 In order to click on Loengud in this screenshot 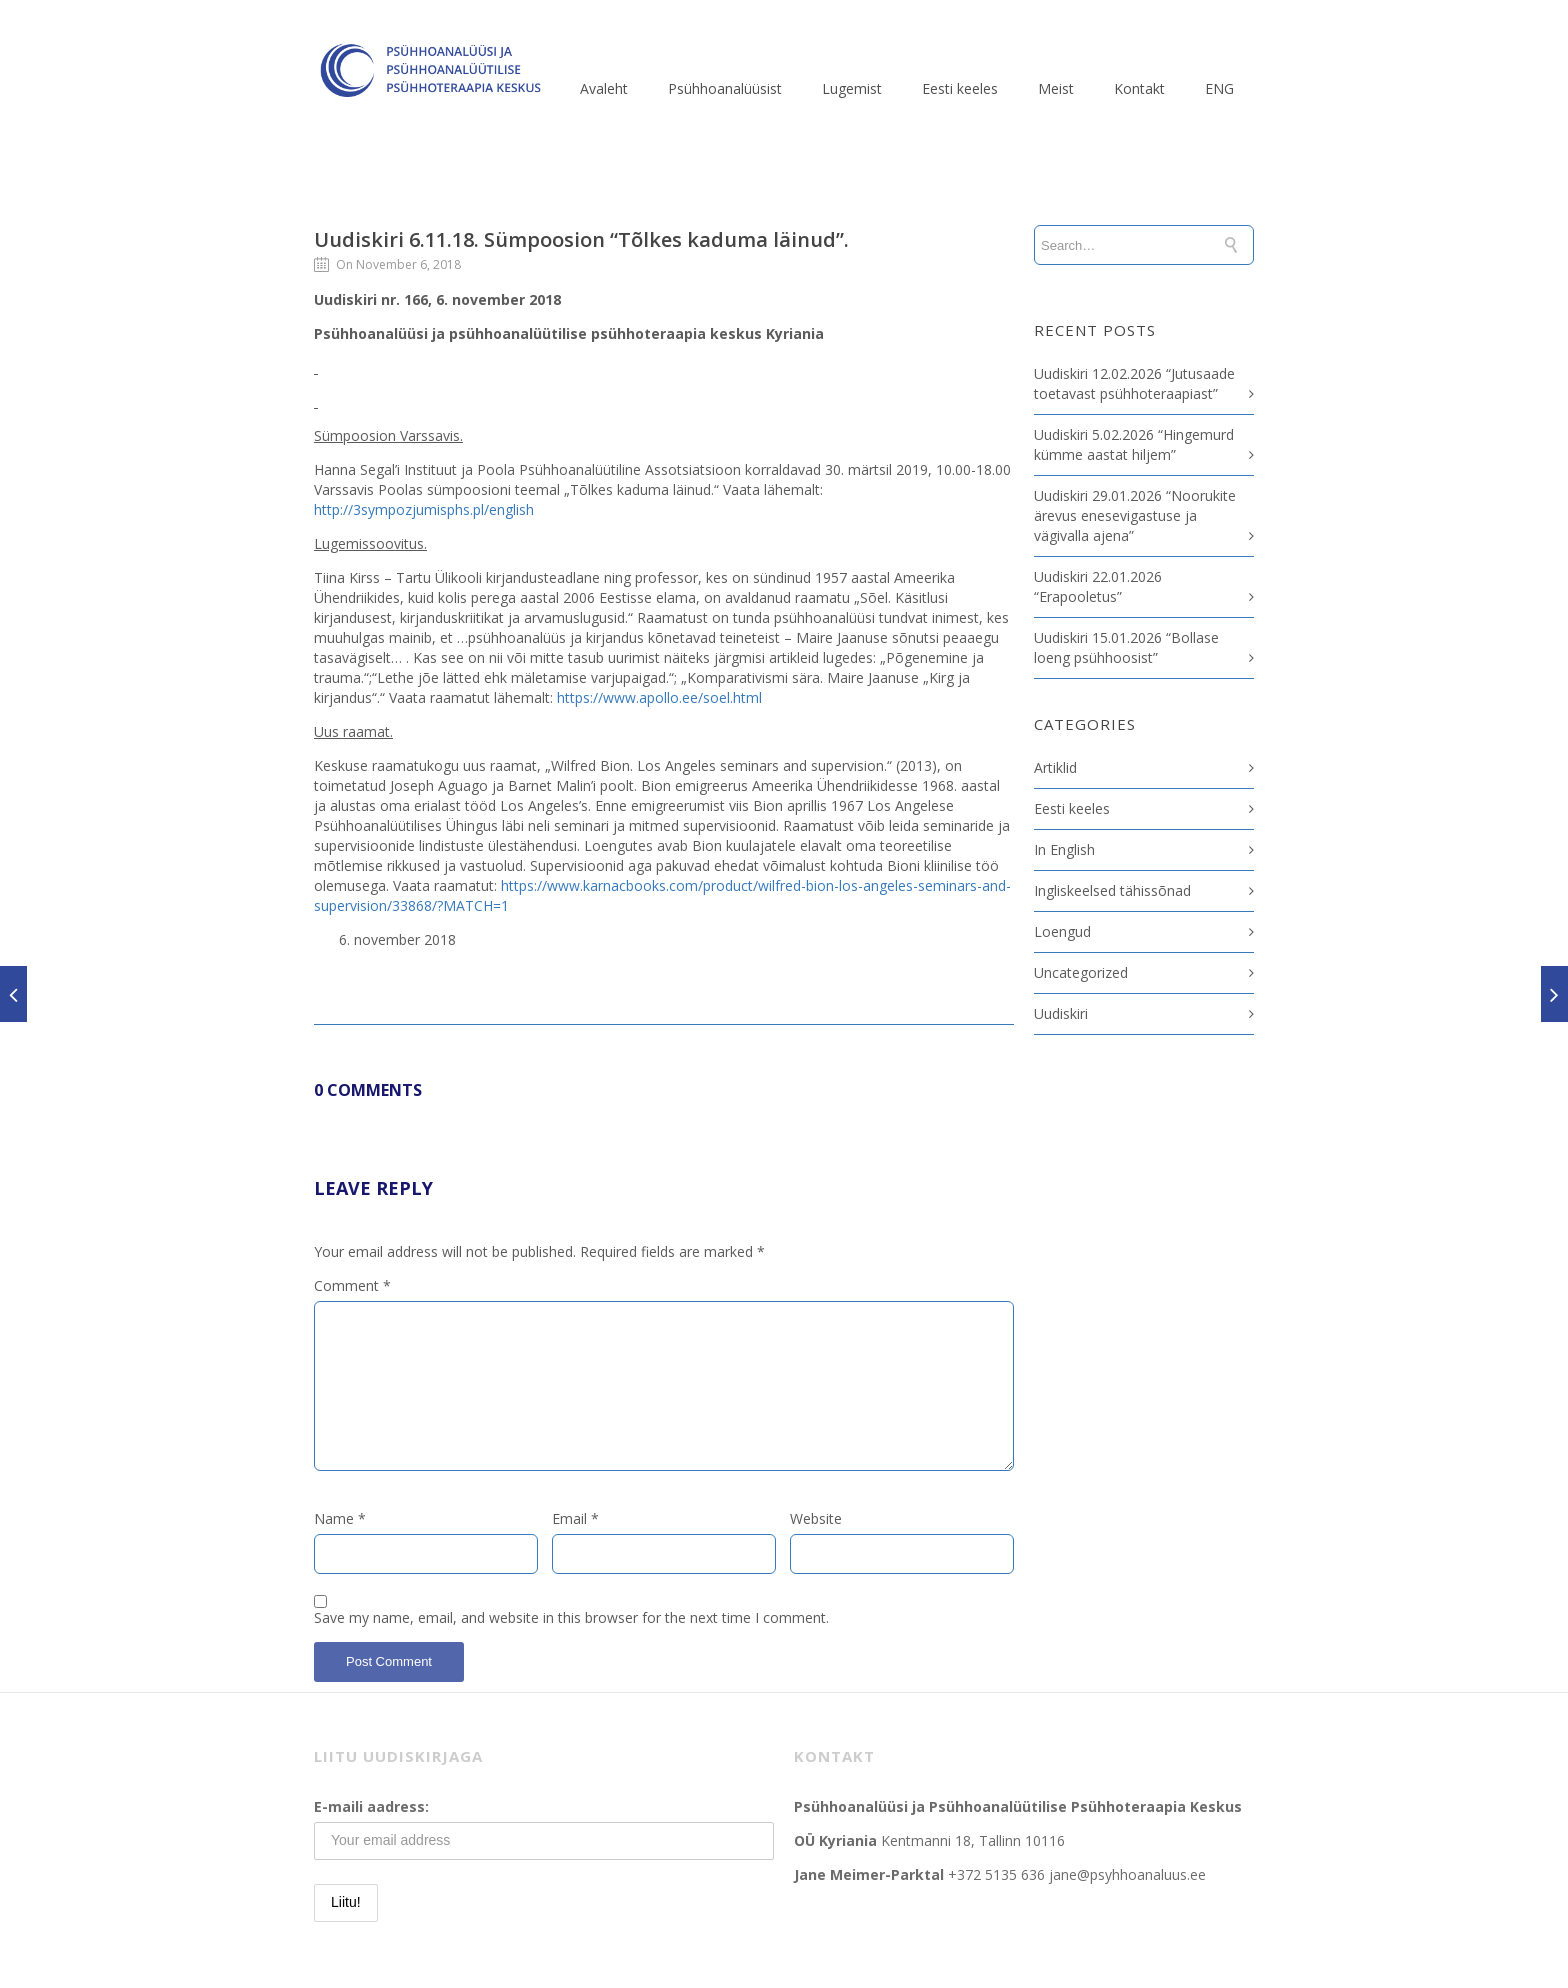, I will do `click(1062, 931)`.